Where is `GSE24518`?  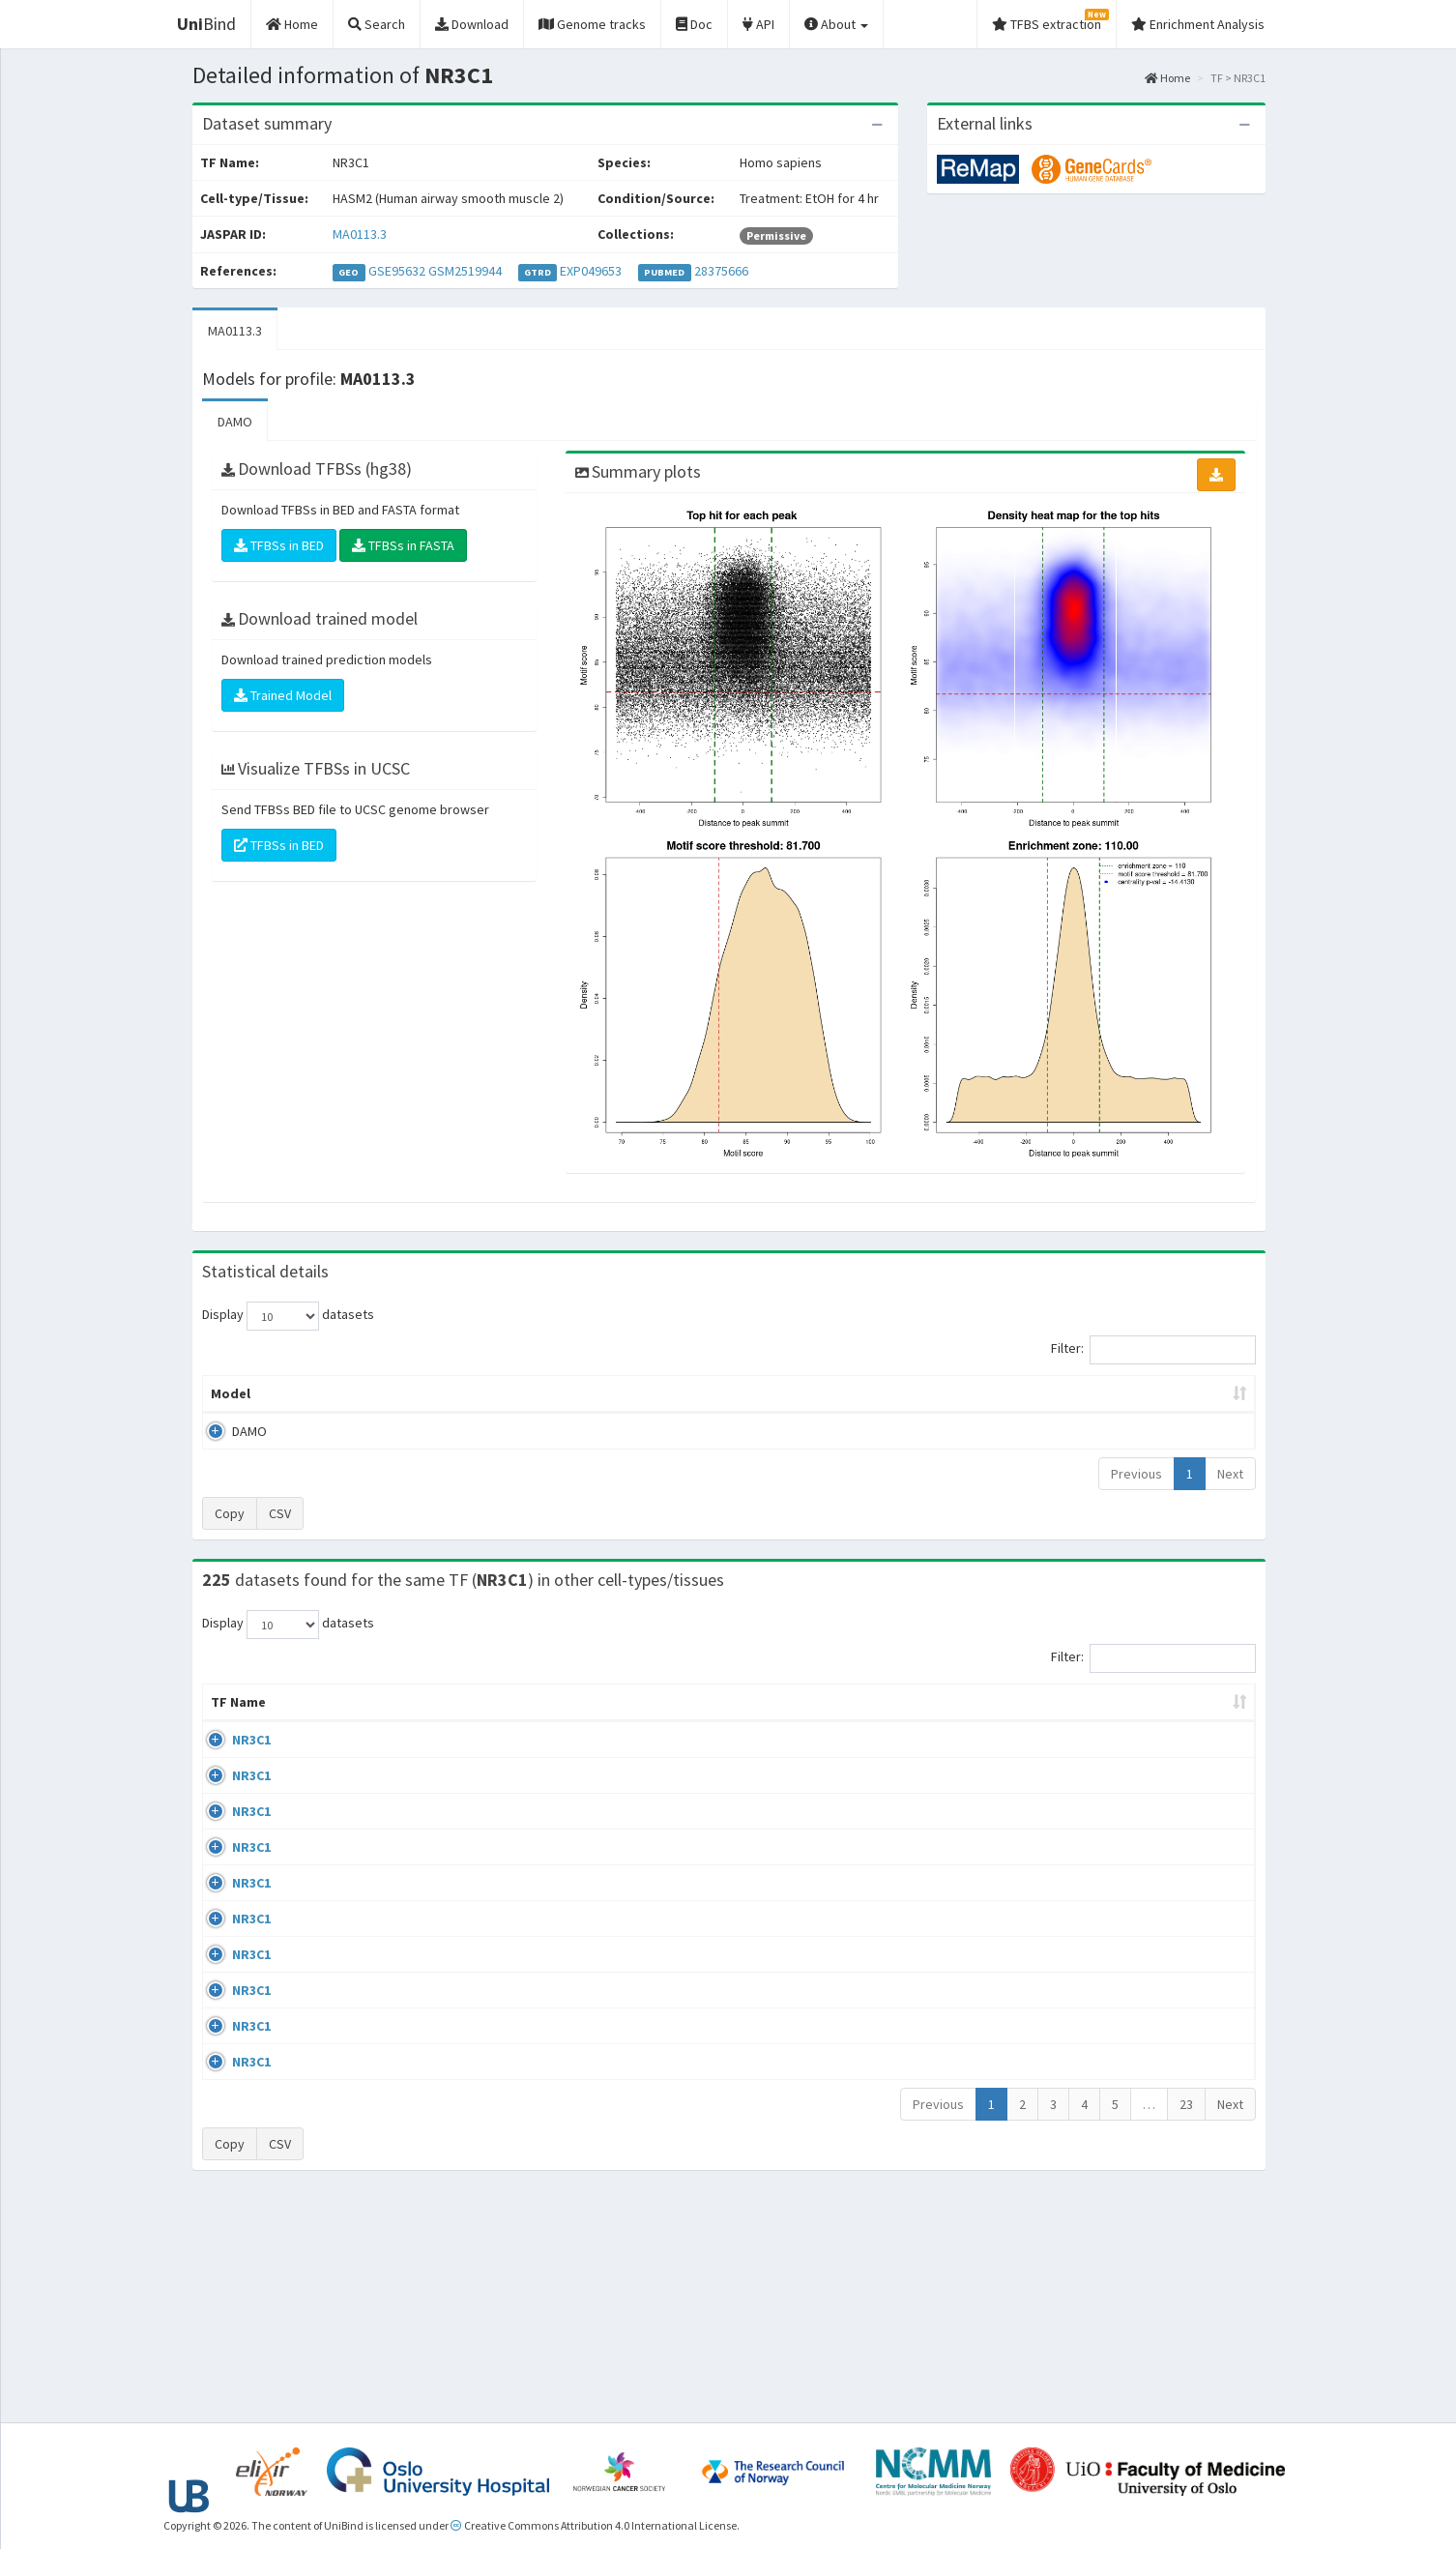
GSE24518 is located at coordinates (1095, 1815).